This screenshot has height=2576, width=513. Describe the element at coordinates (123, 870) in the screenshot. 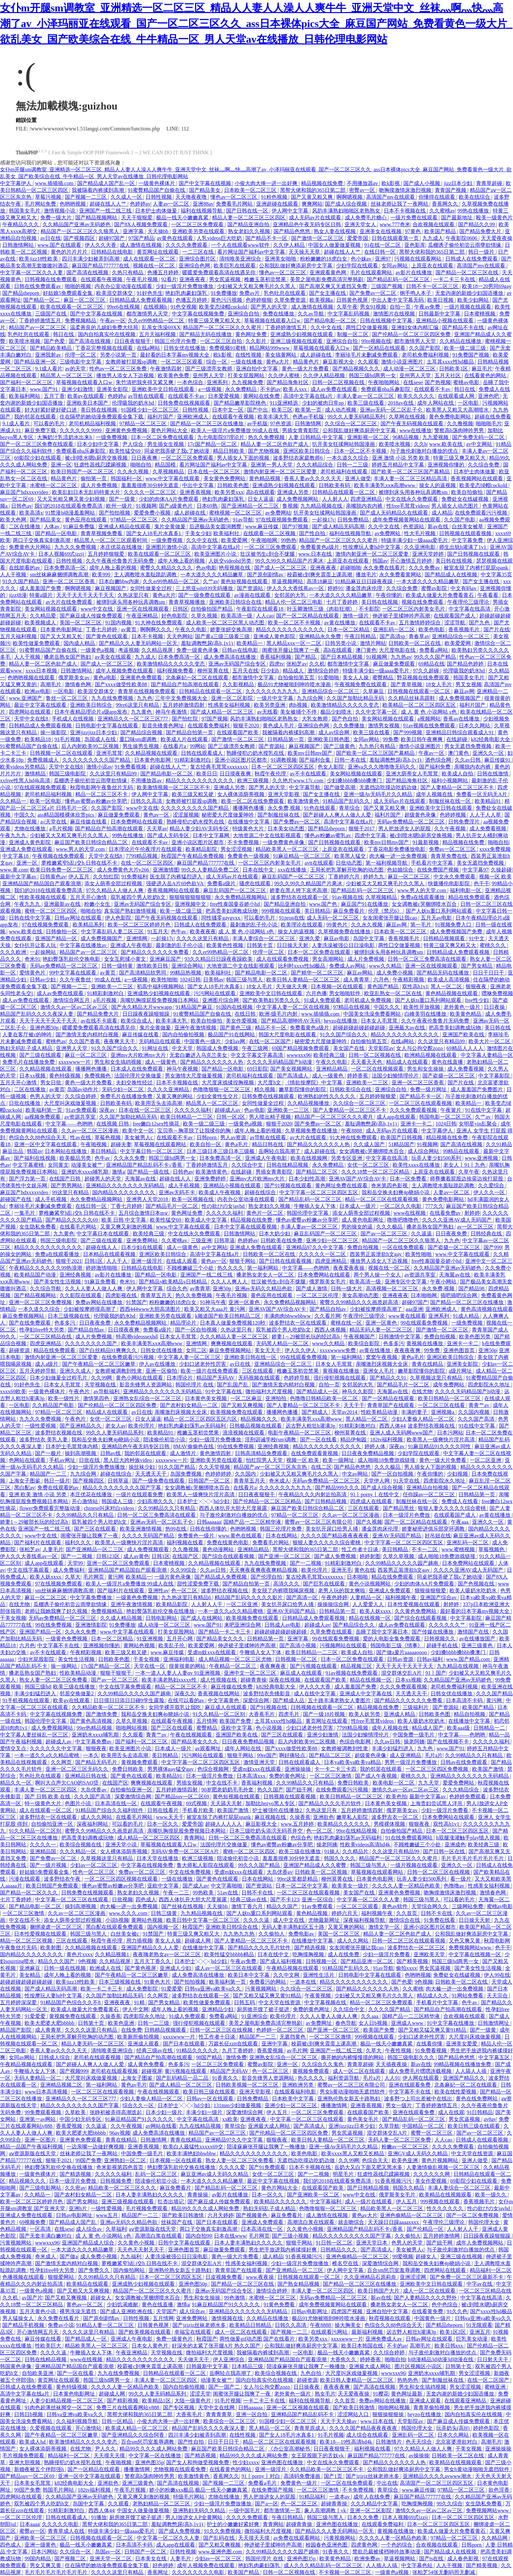

I see `成人免费黄色大片v266` at that location.